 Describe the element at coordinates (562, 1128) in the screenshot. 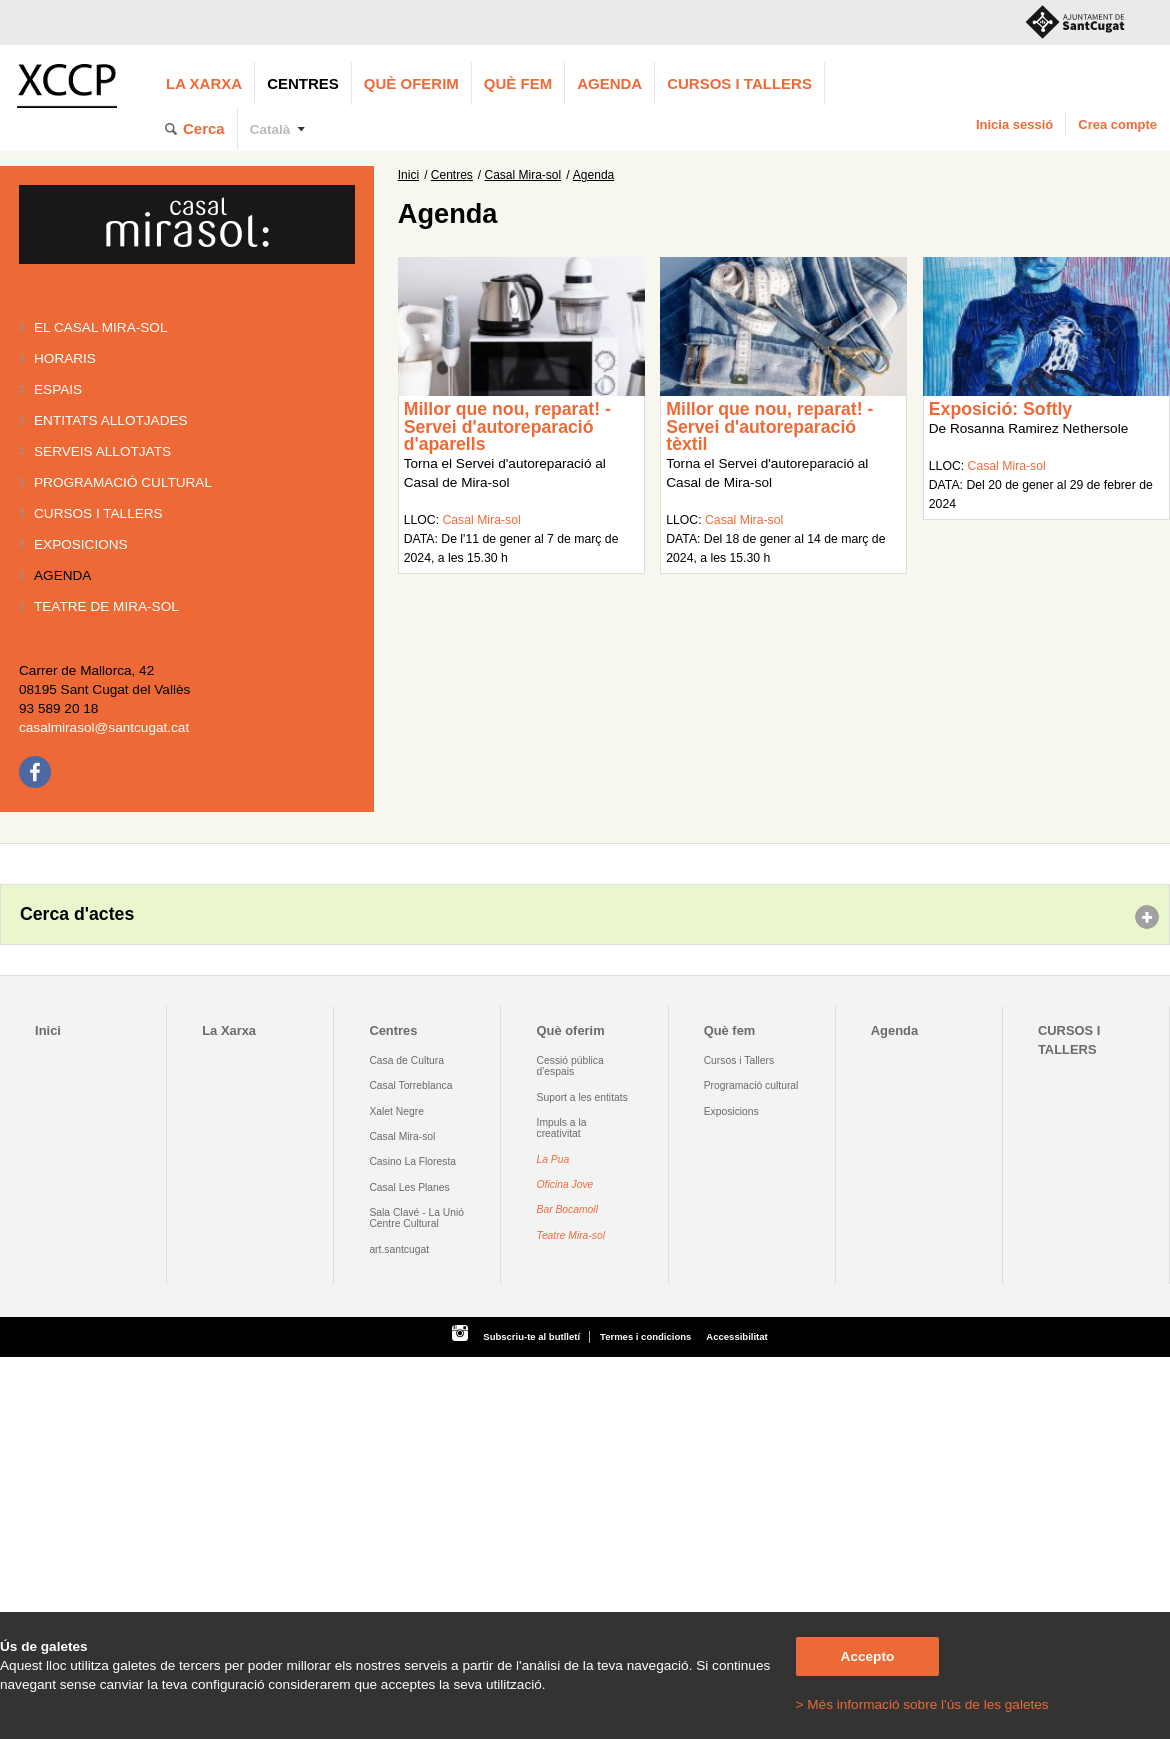

I see `Impuls a la creativitat` at that location.